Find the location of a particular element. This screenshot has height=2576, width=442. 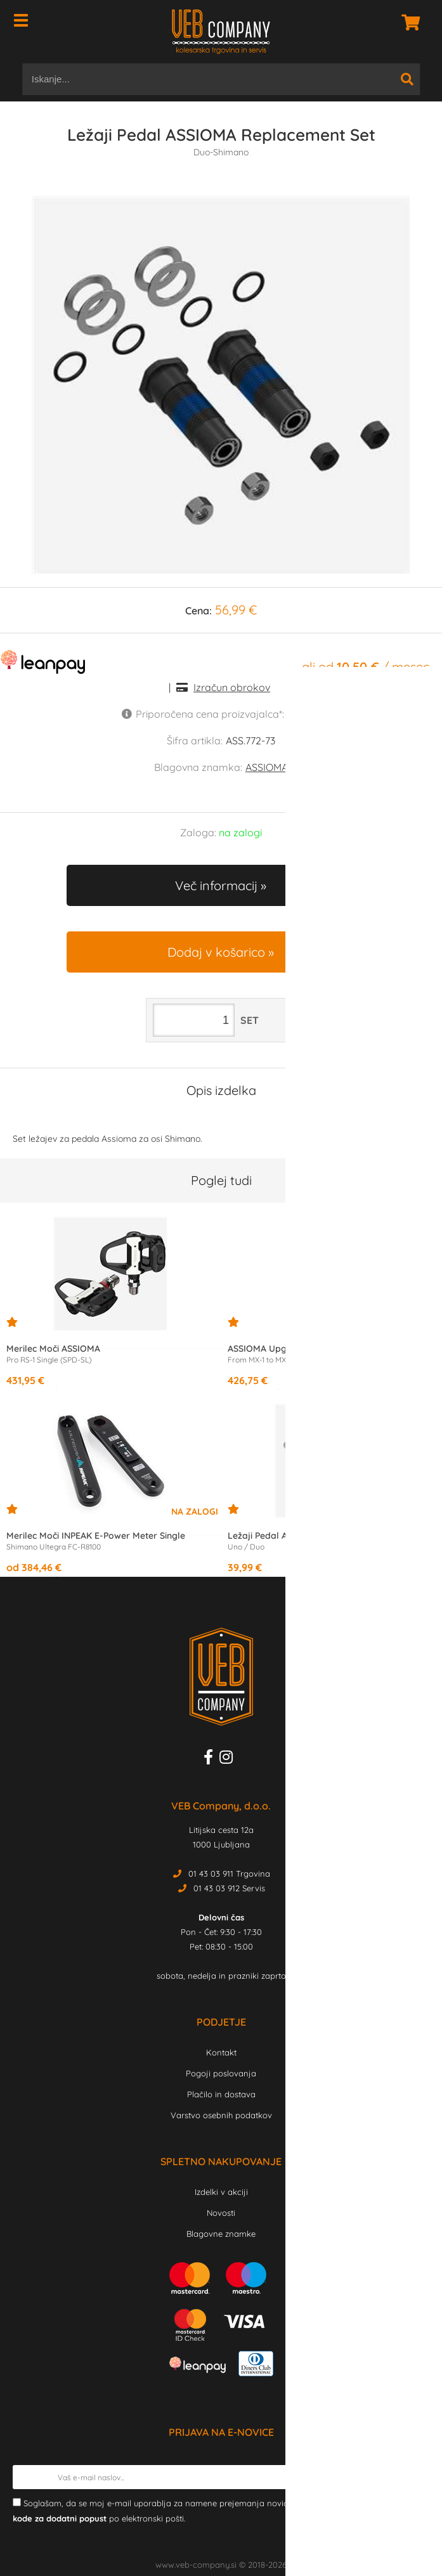

01 43 03 911 Trgovina is located at coordinates (229, 1873).